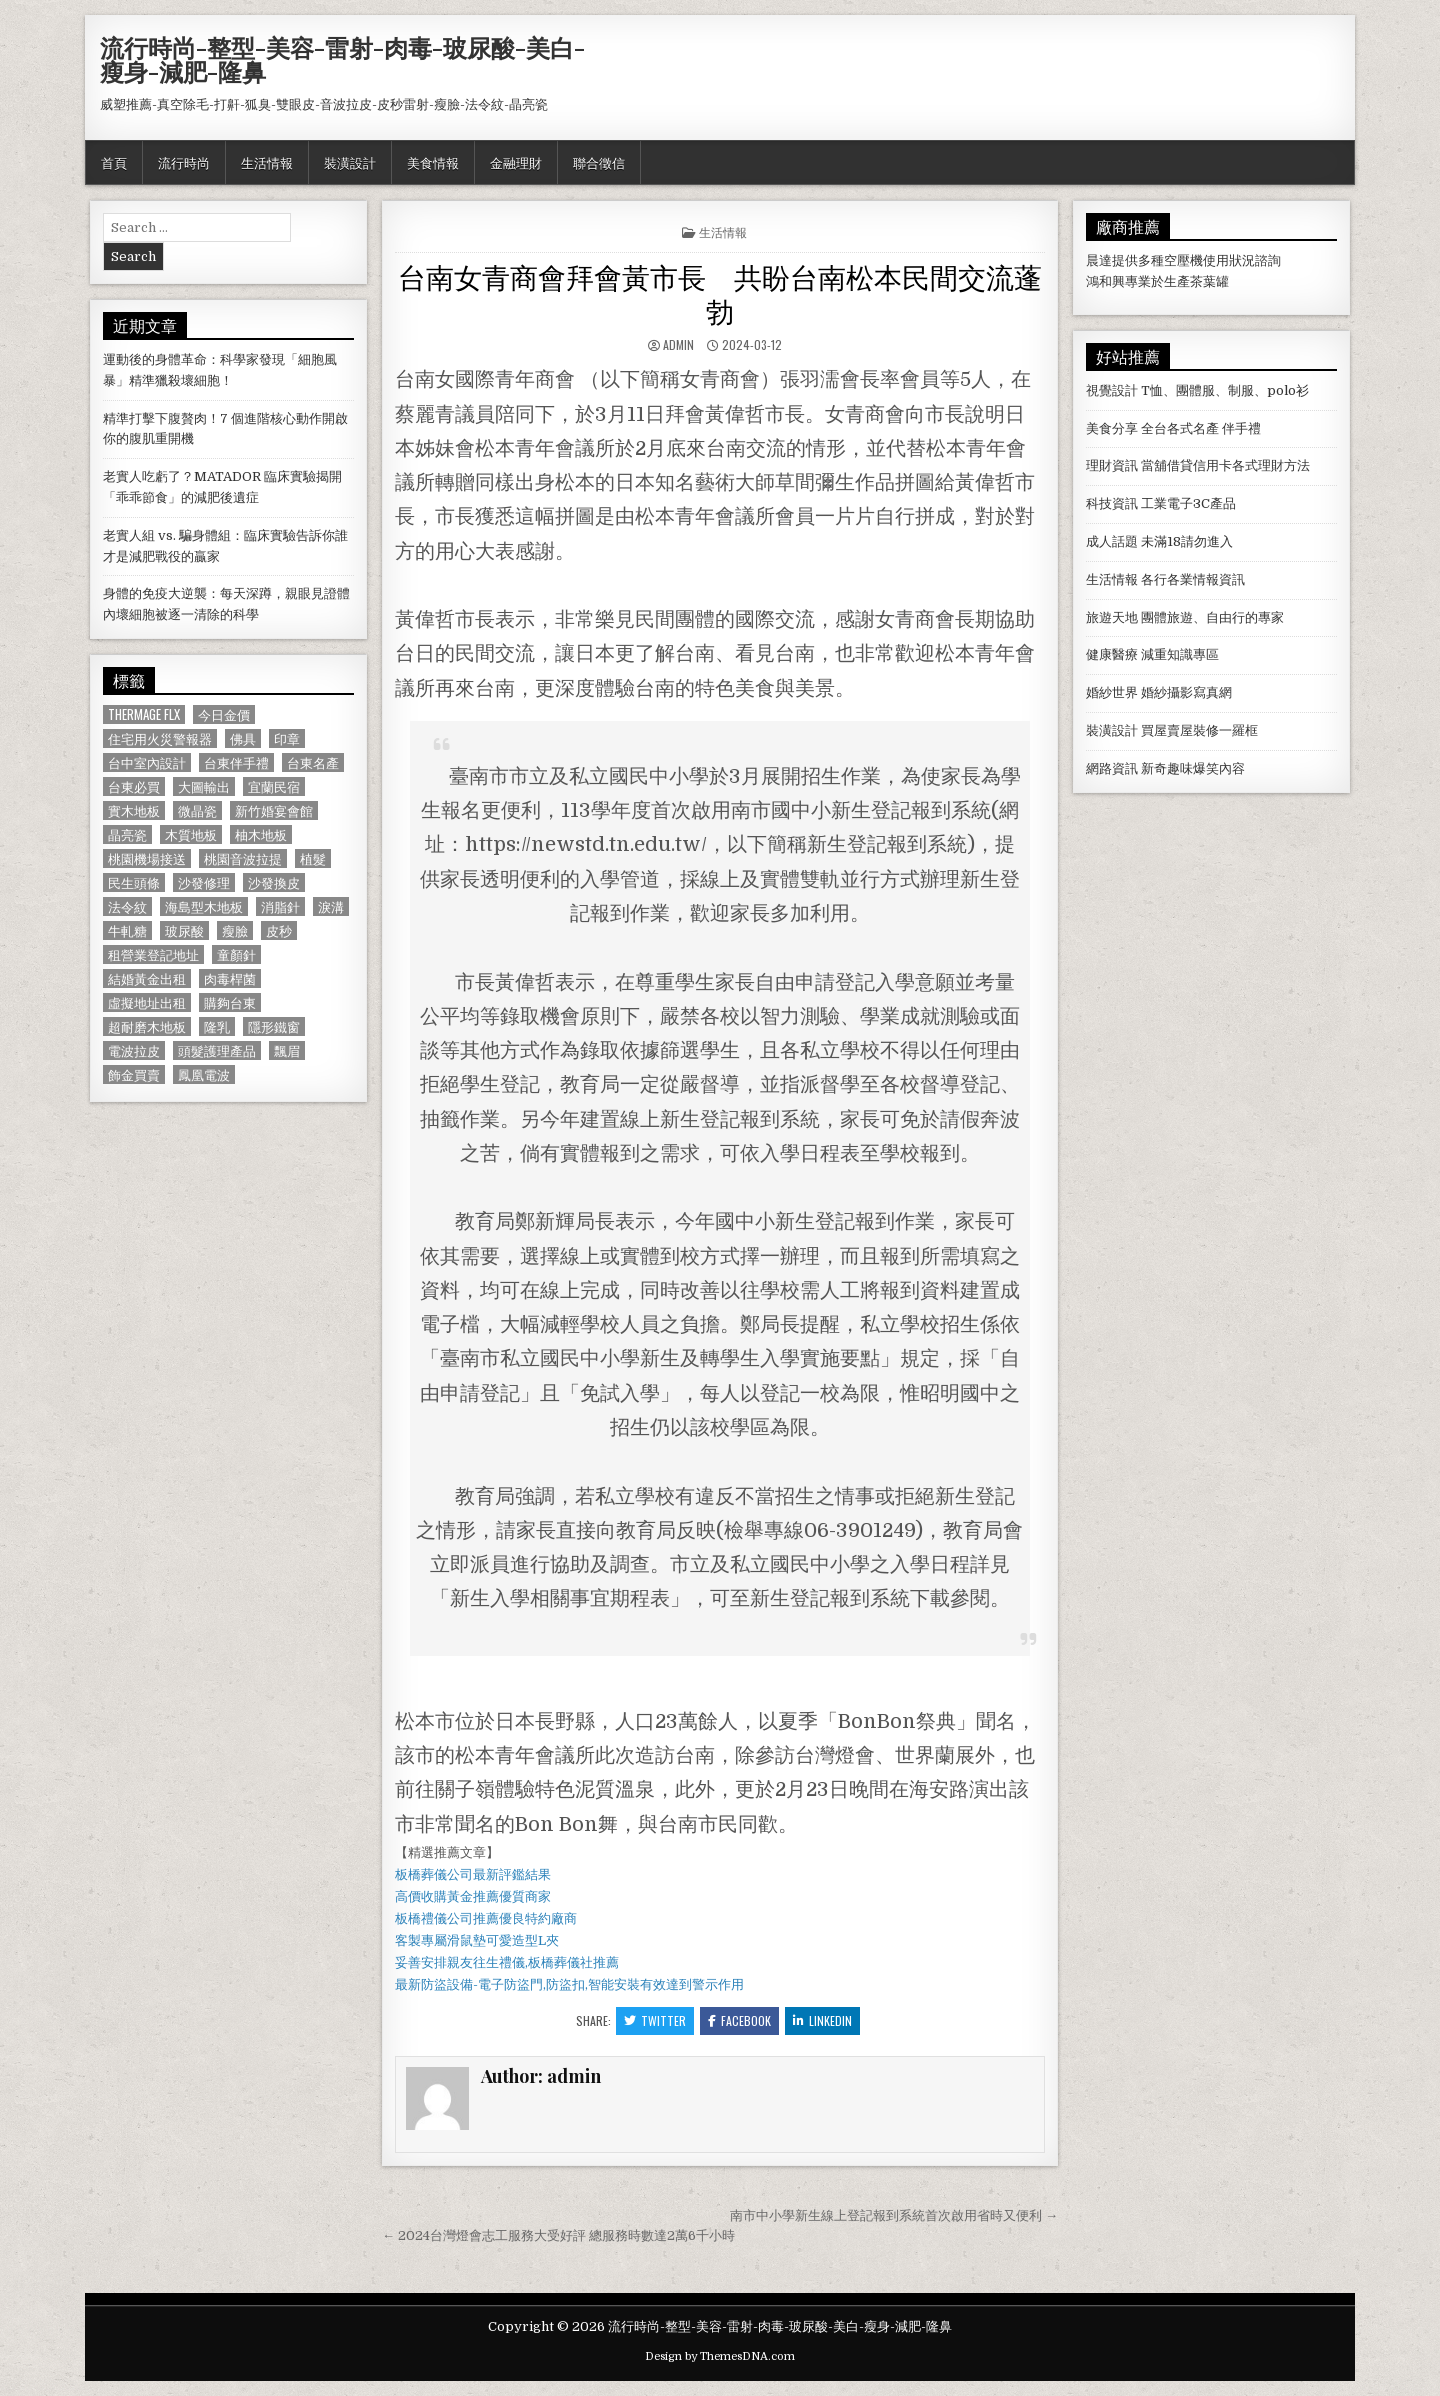 The height and width of the screenshot is (2396, 1440). What do you see at coordinates (184, 930) in the screenshot?
I see `玻尿酸 [玻尿酸 (764 個項目)]` at bounding box center [184, 930].